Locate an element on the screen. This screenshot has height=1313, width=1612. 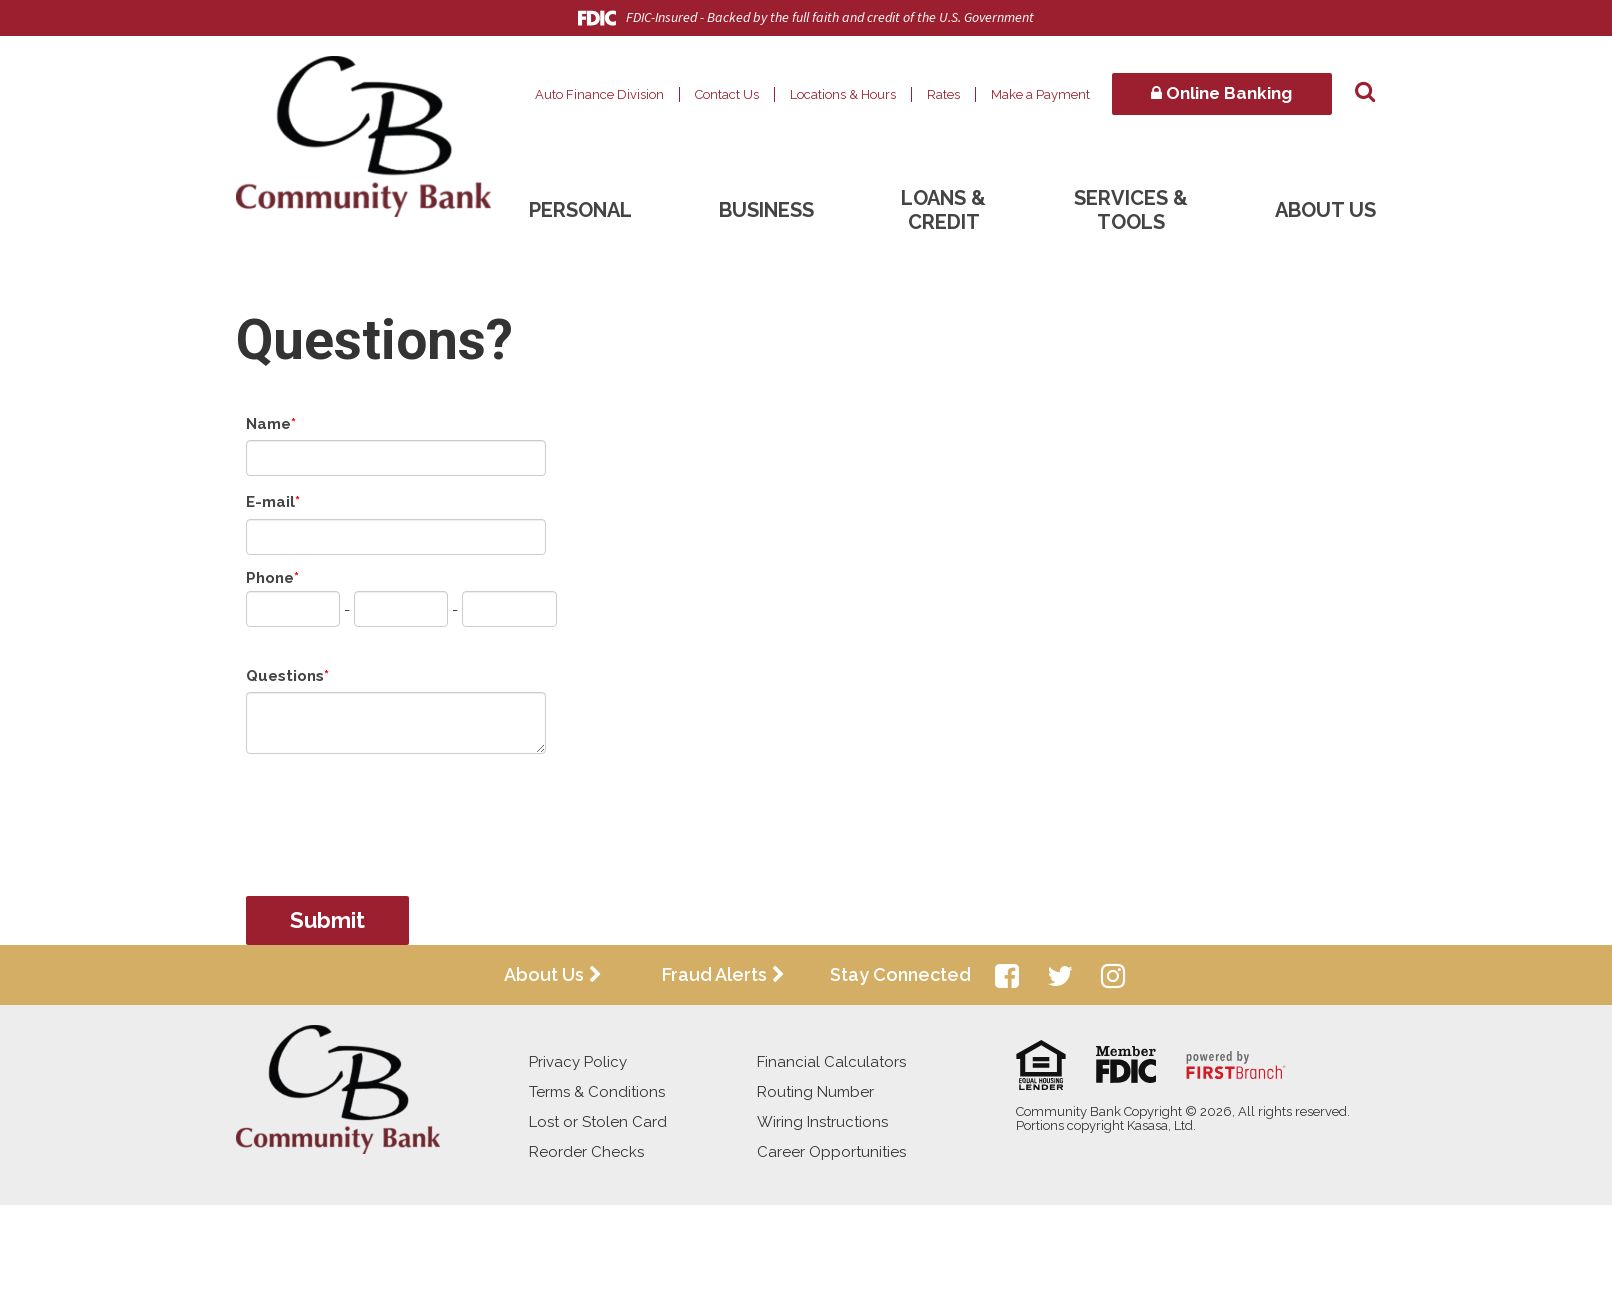
Contact Us is located at coordinates (727, 94).